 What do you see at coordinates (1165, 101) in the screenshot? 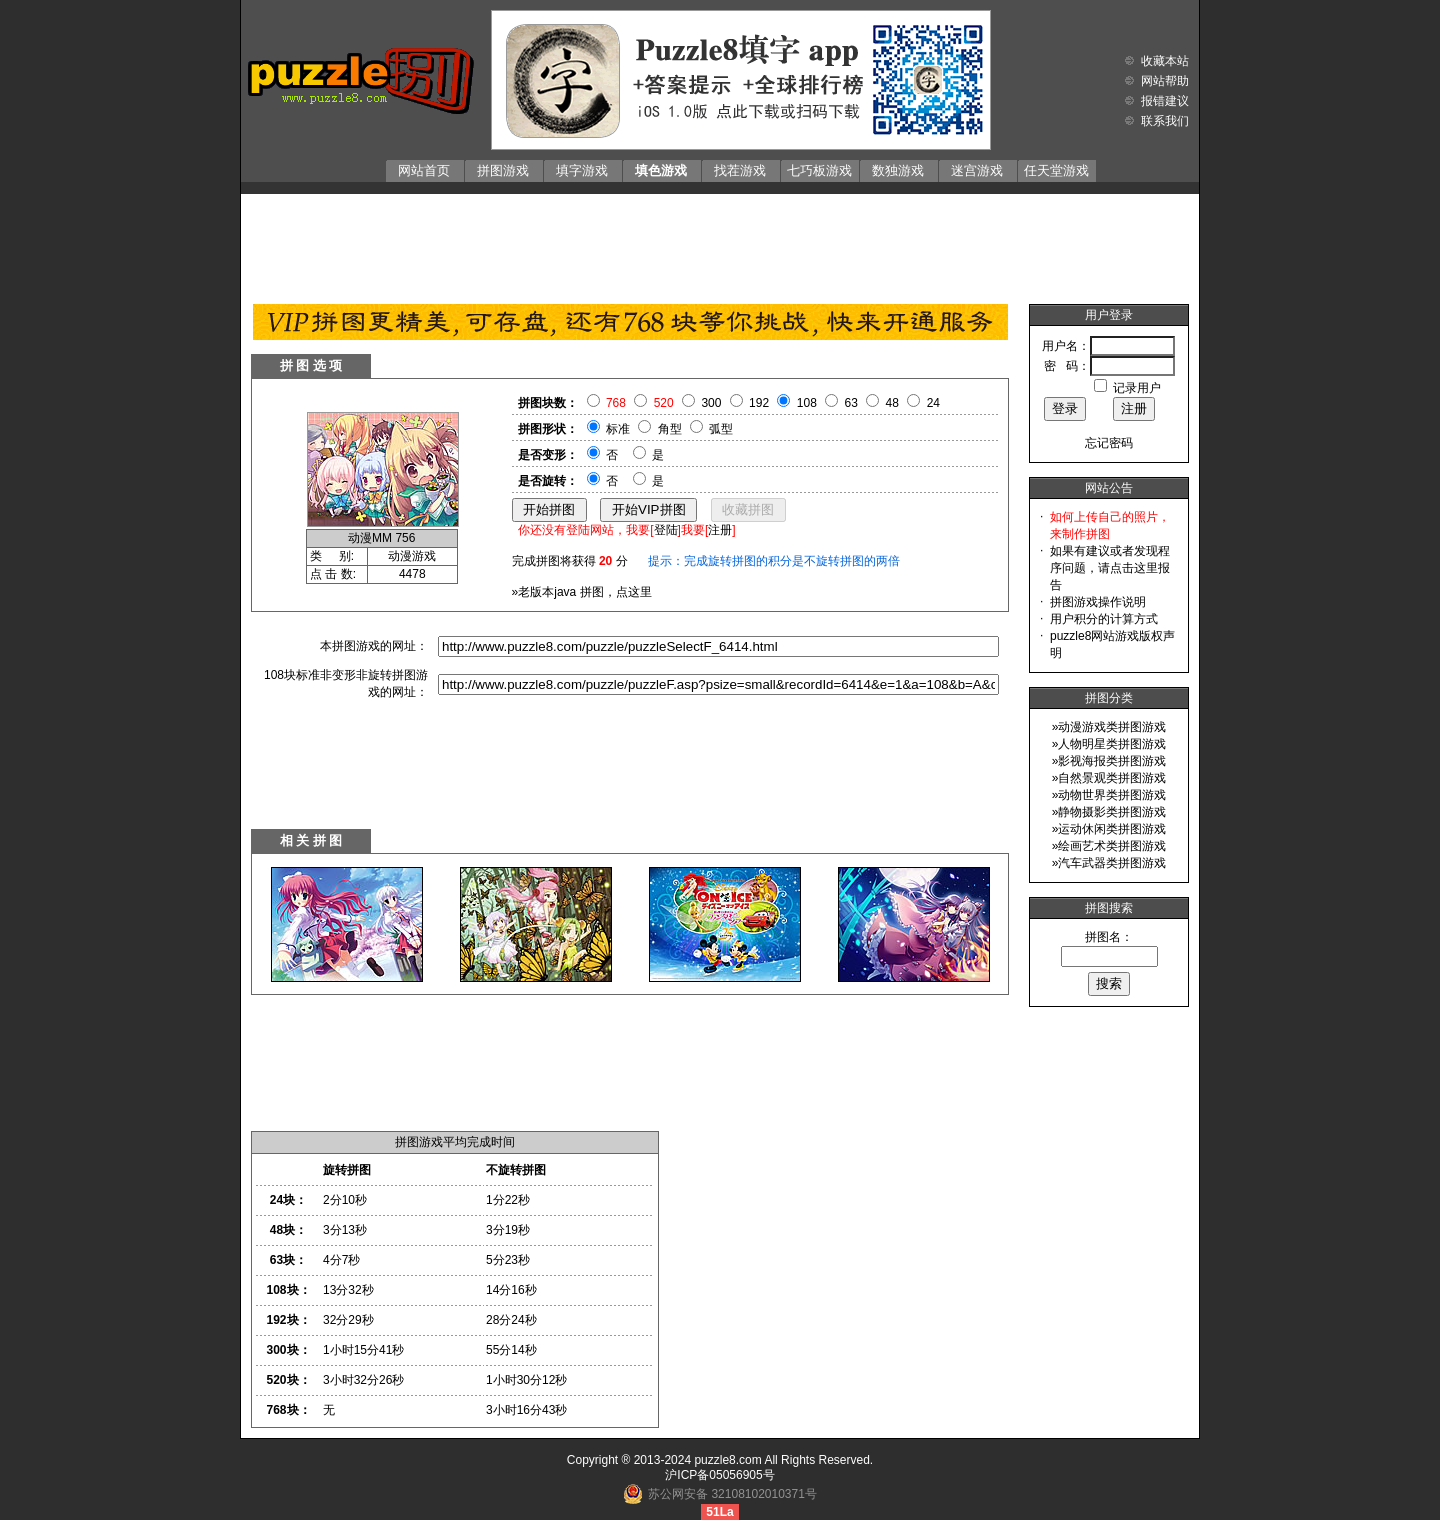
I see `报错建议` at bounding box center [1165, 101].